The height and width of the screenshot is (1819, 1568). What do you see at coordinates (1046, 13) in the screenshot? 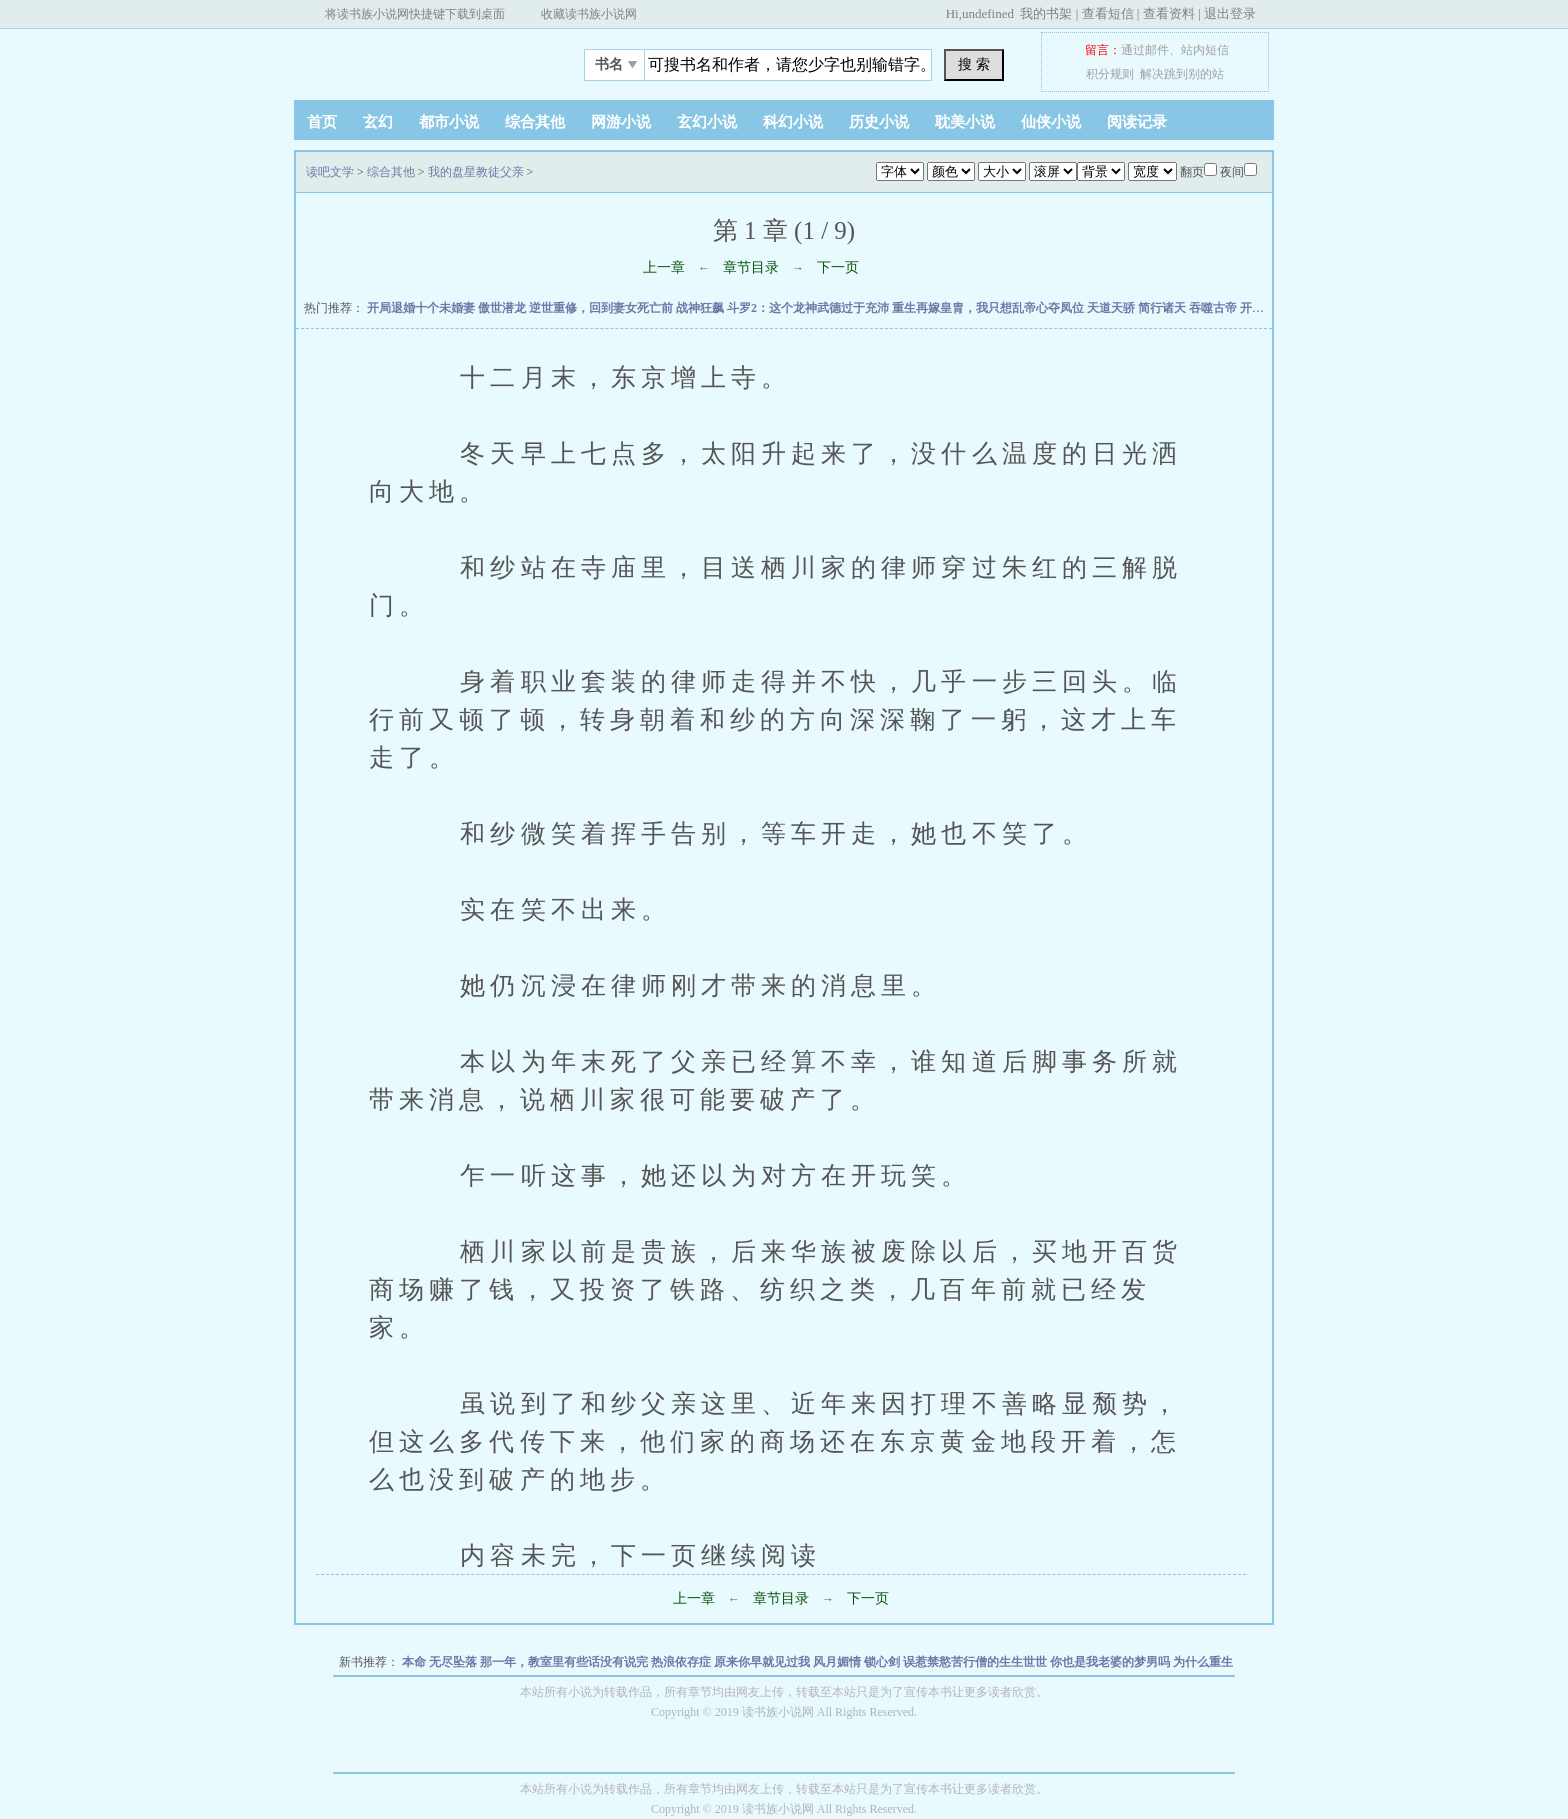
I see `我的书架` at bounding box center [1046, 13].